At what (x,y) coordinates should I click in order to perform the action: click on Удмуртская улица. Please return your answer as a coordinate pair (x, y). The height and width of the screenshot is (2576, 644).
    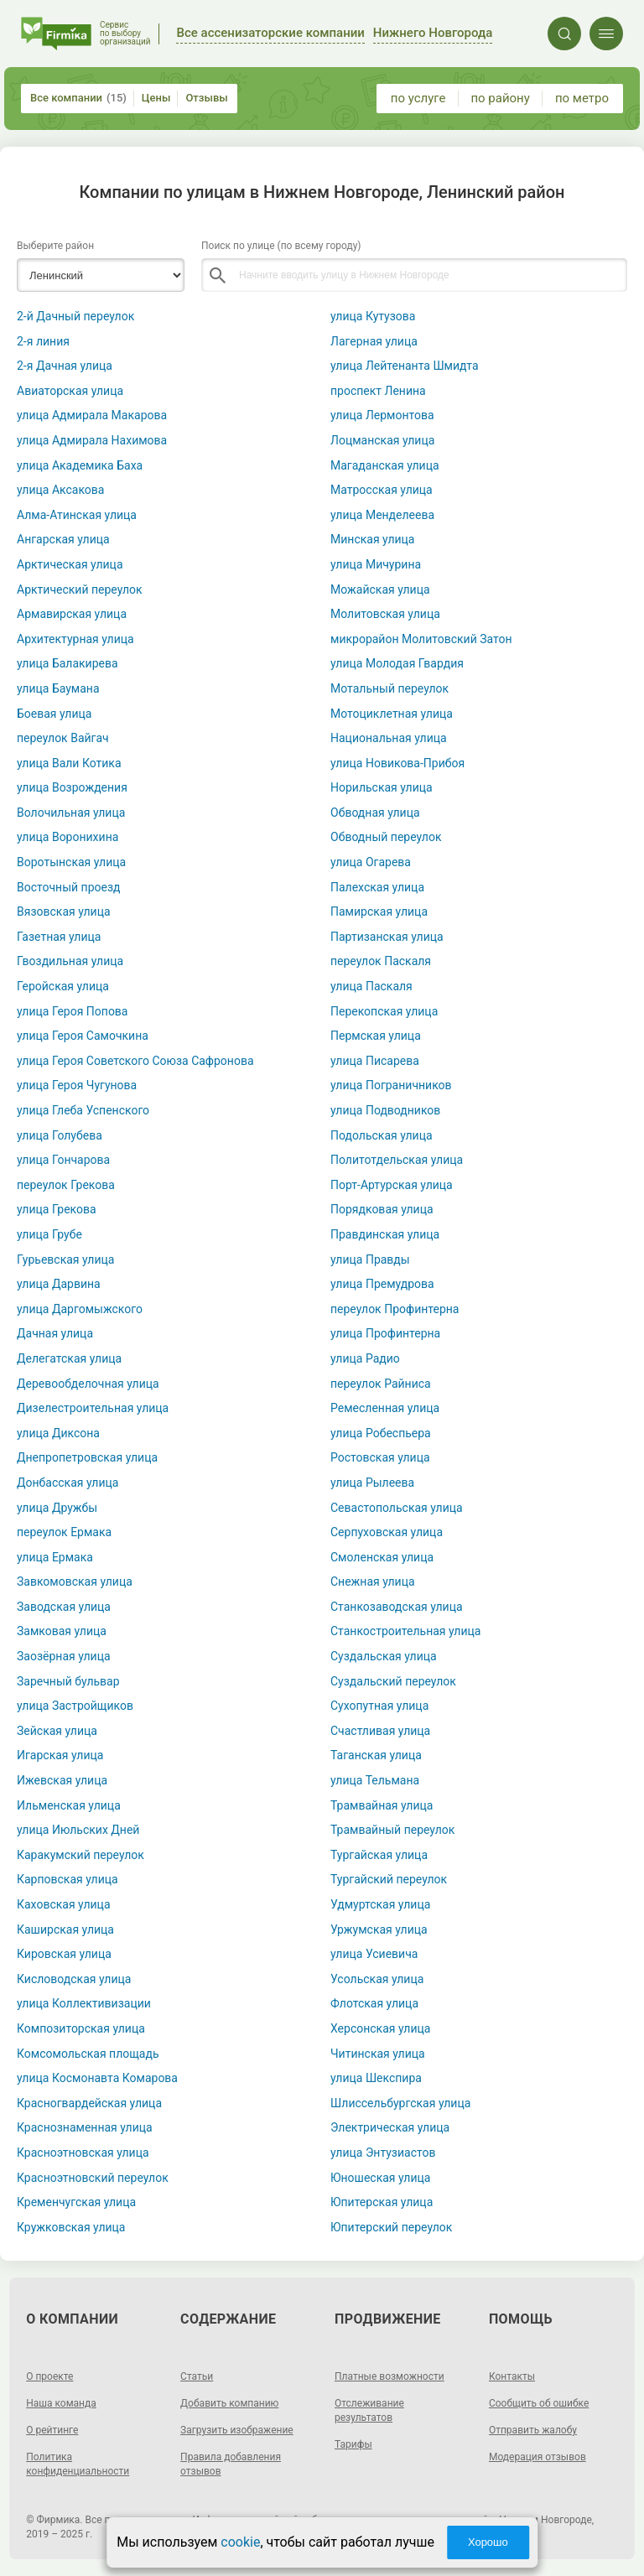
    Looking at the image, I should click on (380, 1904).